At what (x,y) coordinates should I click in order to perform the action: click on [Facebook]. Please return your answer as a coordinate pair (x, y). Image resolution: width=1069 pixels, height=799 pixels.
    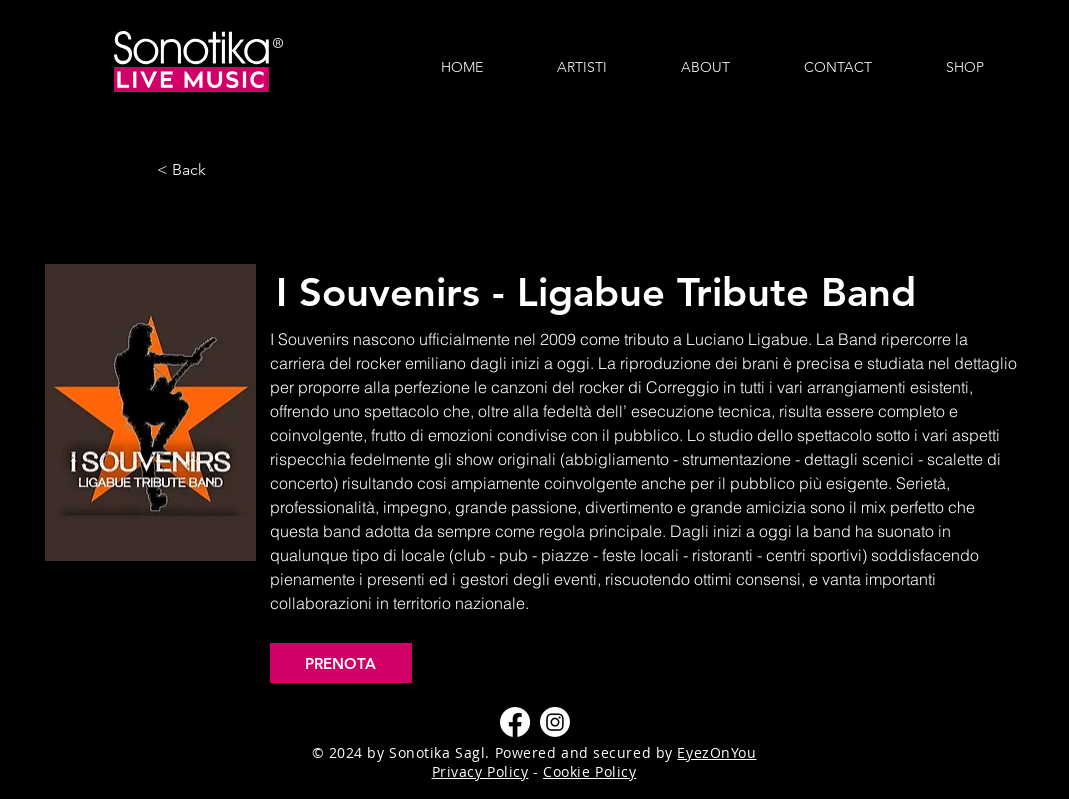
    Looking at the image, I should click on (515, 722).